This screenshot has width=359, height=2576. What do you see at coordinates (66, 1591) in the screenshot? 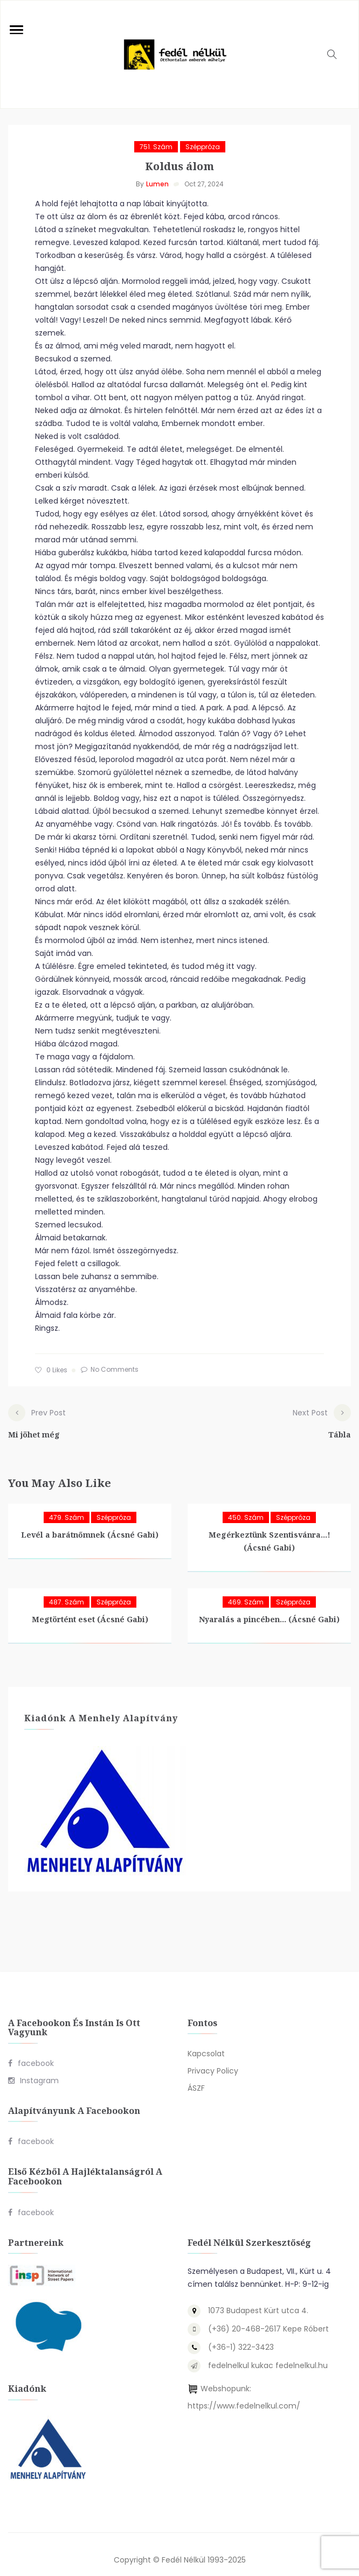
I see `487. szám` at bounding box center [66, 1591].